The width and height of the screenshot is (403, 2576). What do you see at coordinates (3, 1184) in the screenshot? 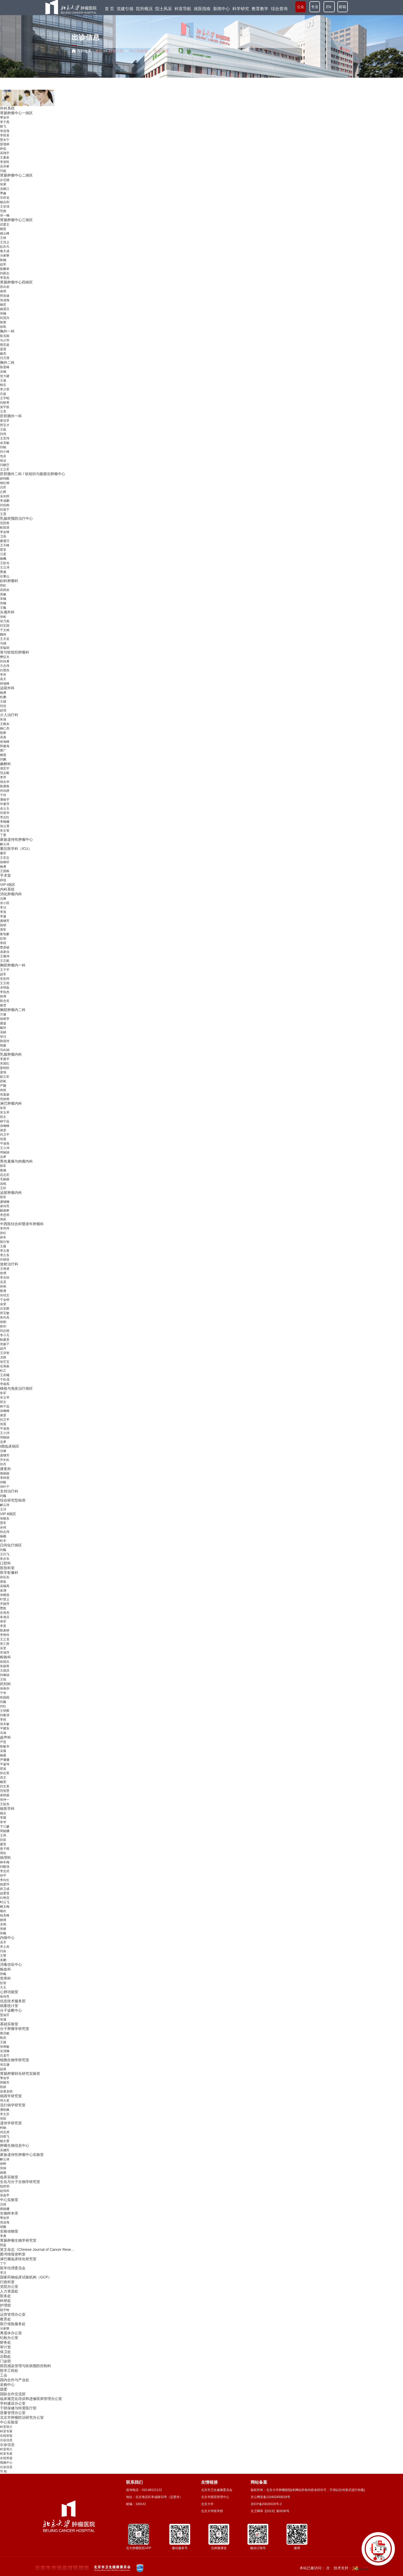
I see `连斌` at bounding box center [3, 1184].